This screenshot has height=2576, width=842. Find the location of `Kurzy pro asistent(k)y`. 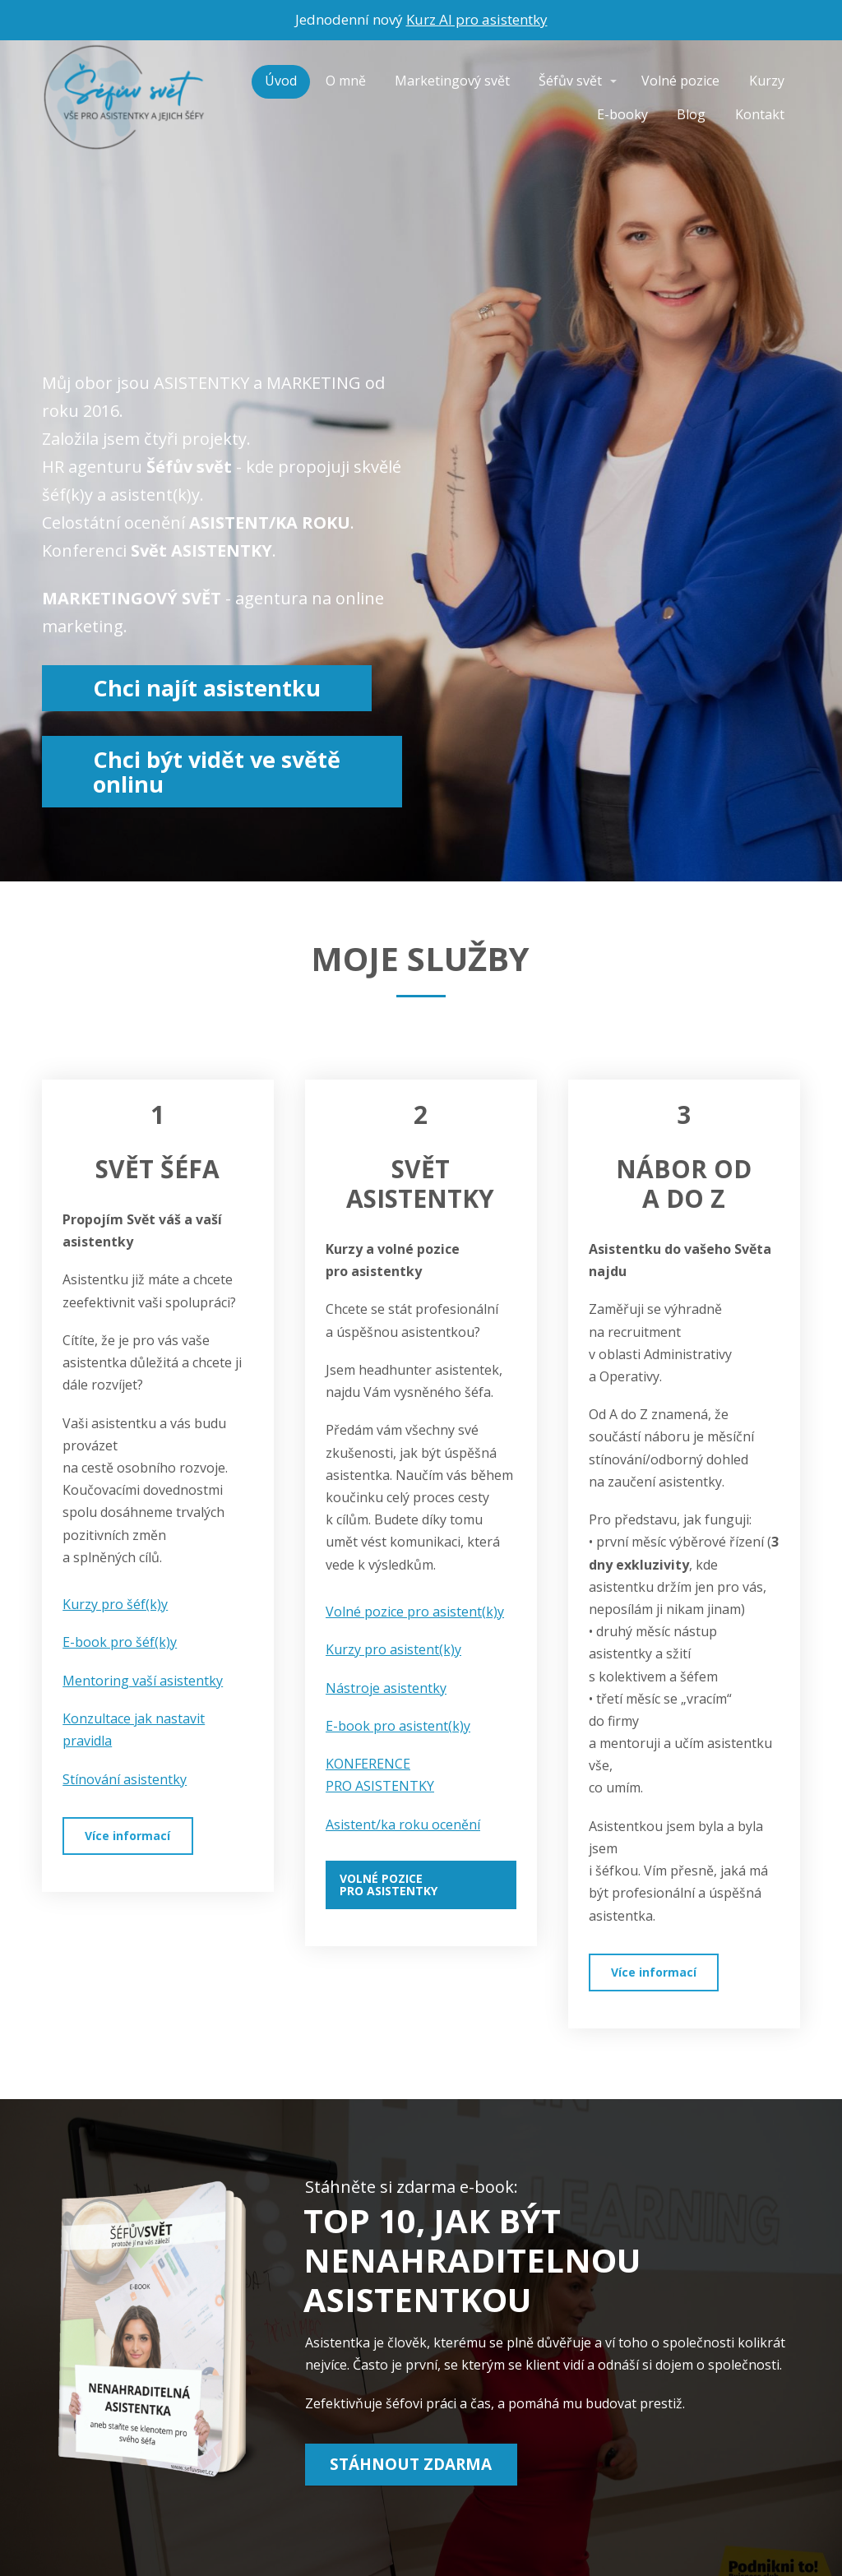

Kurzy pro asistent(k)y is located at coordinates (393, 1649).